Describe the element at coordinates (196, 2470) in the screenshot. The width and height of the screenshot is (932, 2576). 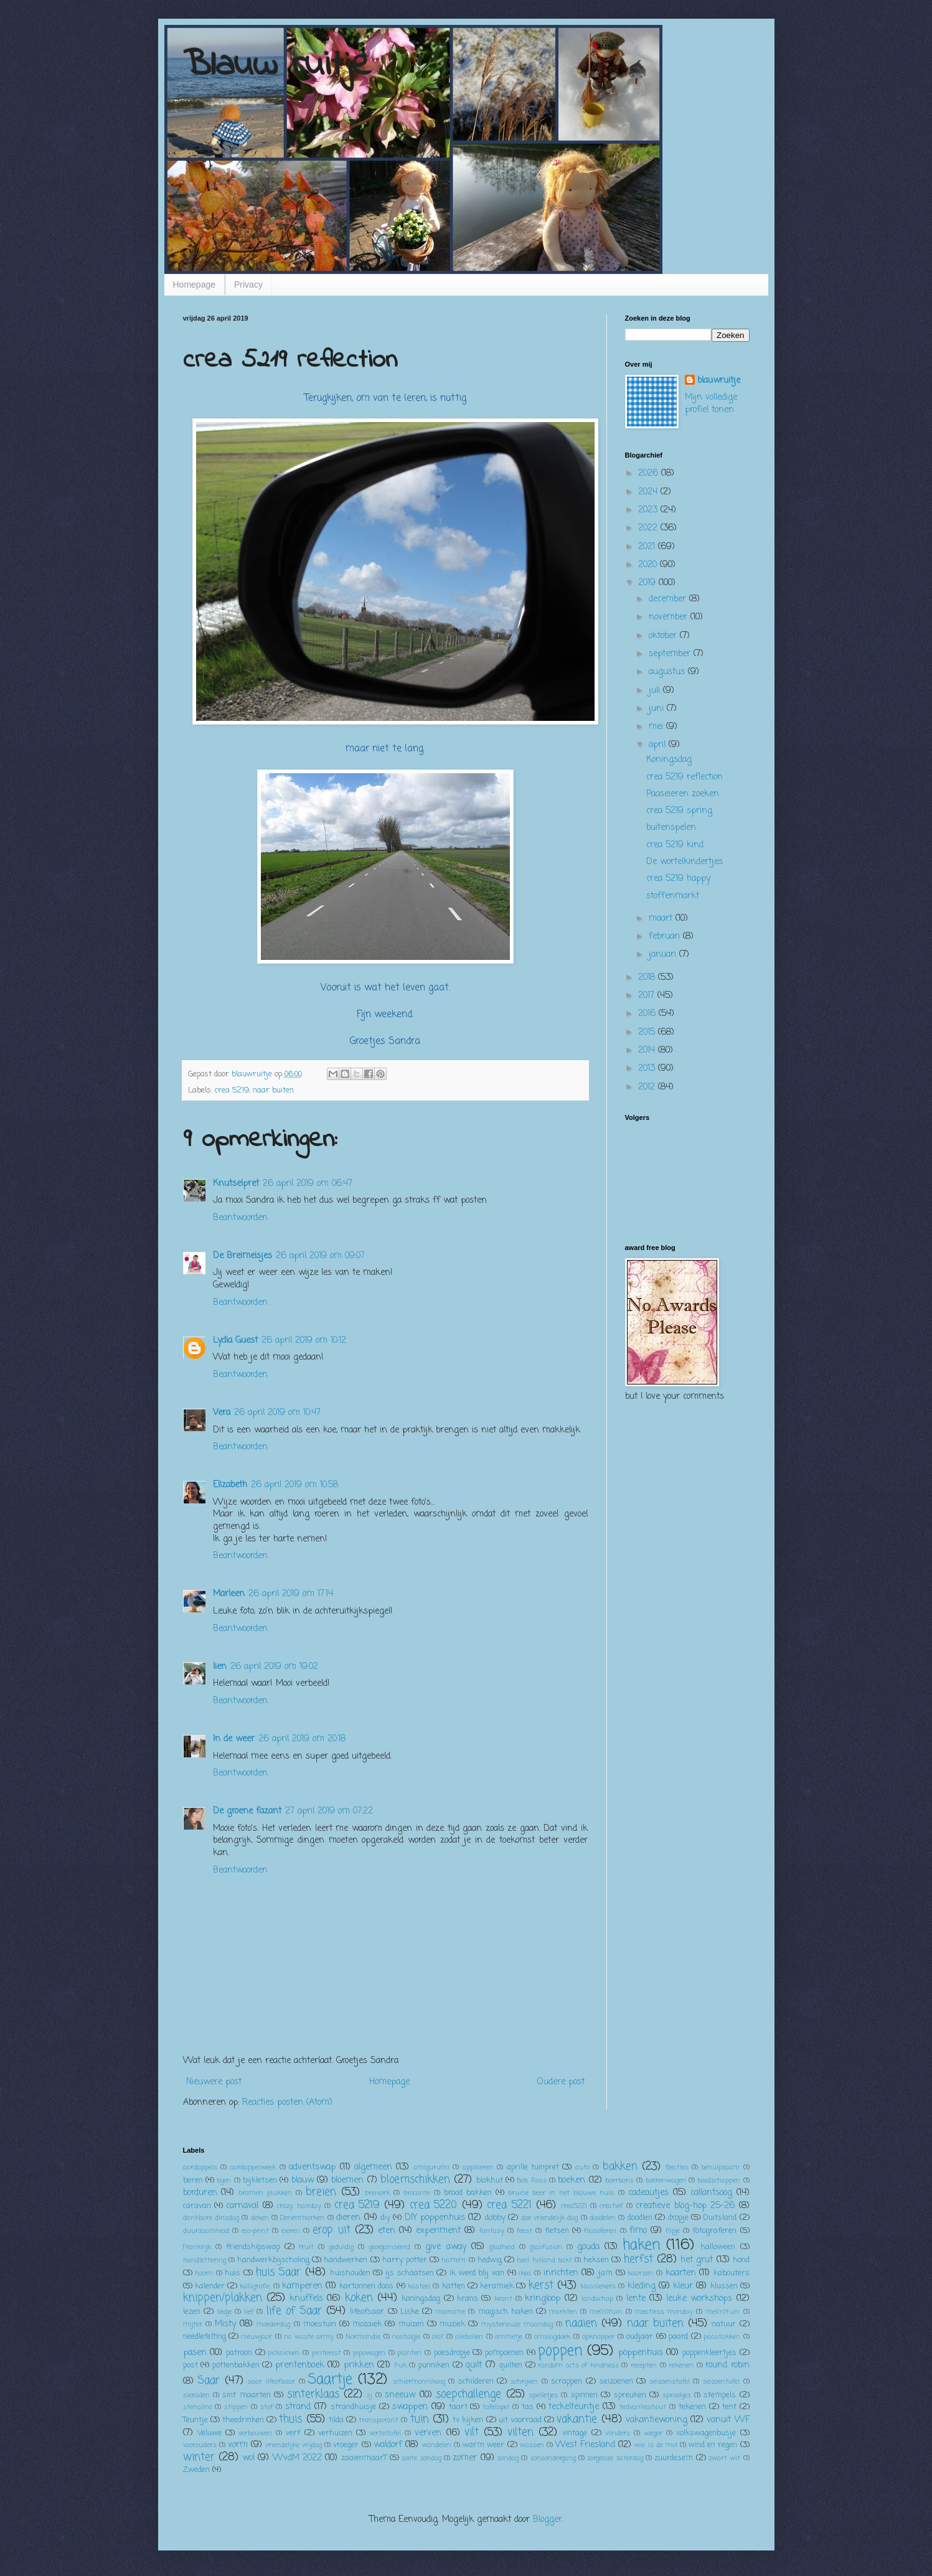
I see `Zweden` at that location.